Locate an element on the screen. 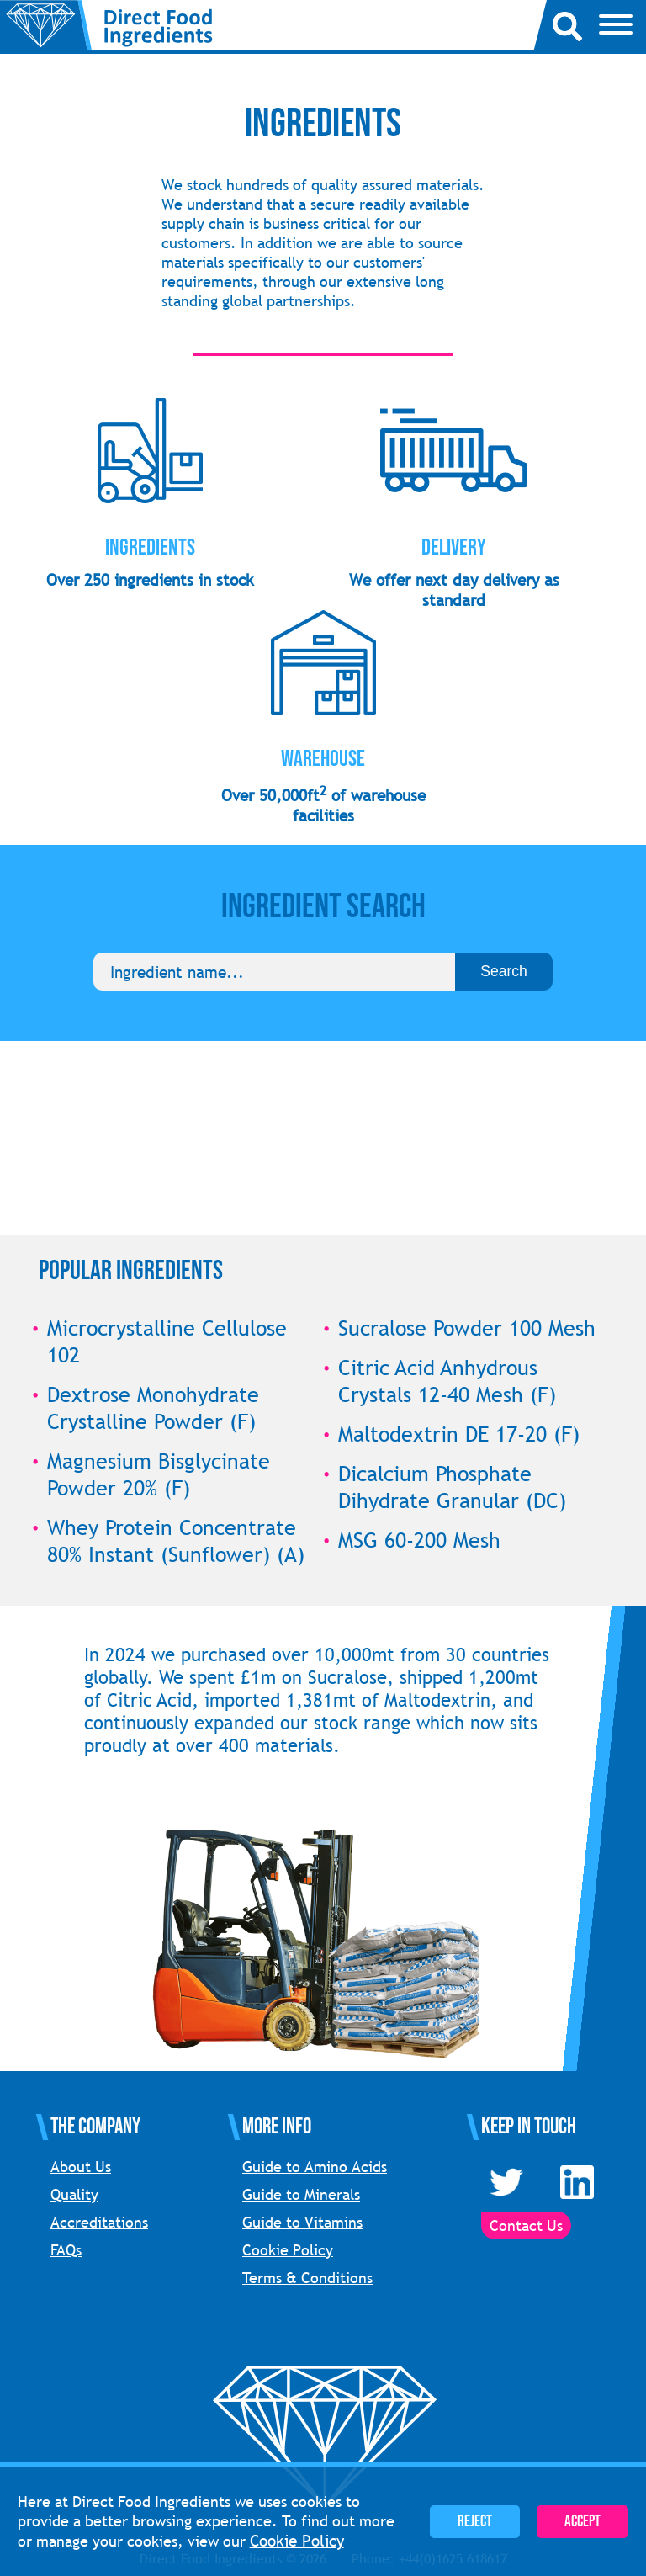 The image size is (646, 2576). Magnesium Bisglycinate Powder 20% (F) is located at coordinates (158, 1474).